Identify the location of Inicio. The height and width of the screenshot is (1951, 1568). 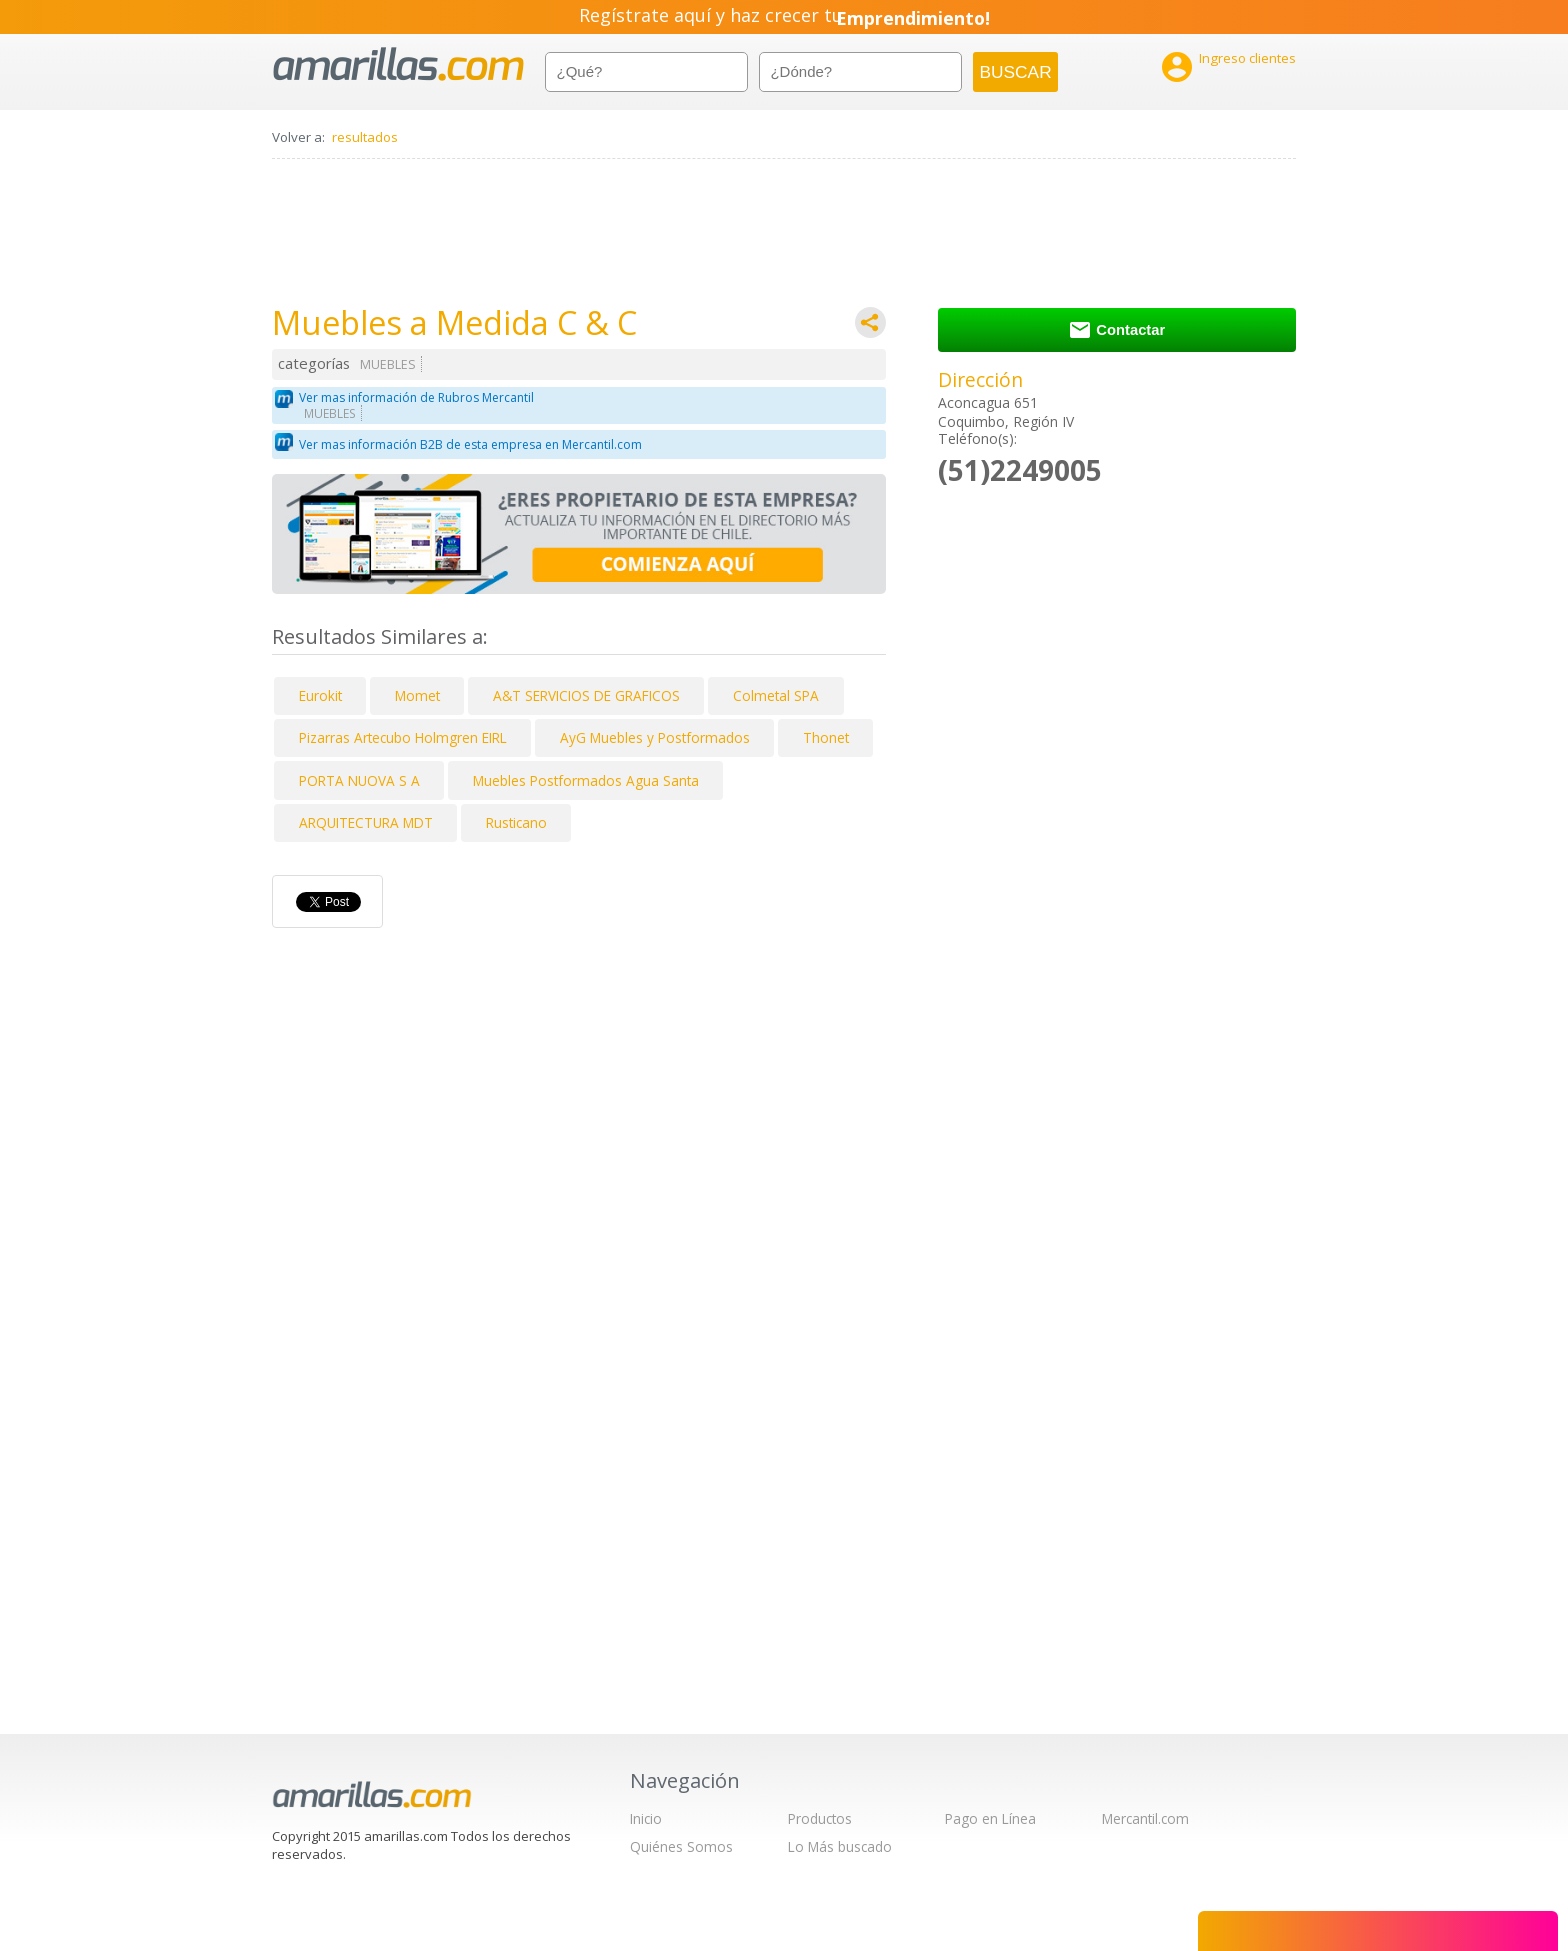
(646, 1818).